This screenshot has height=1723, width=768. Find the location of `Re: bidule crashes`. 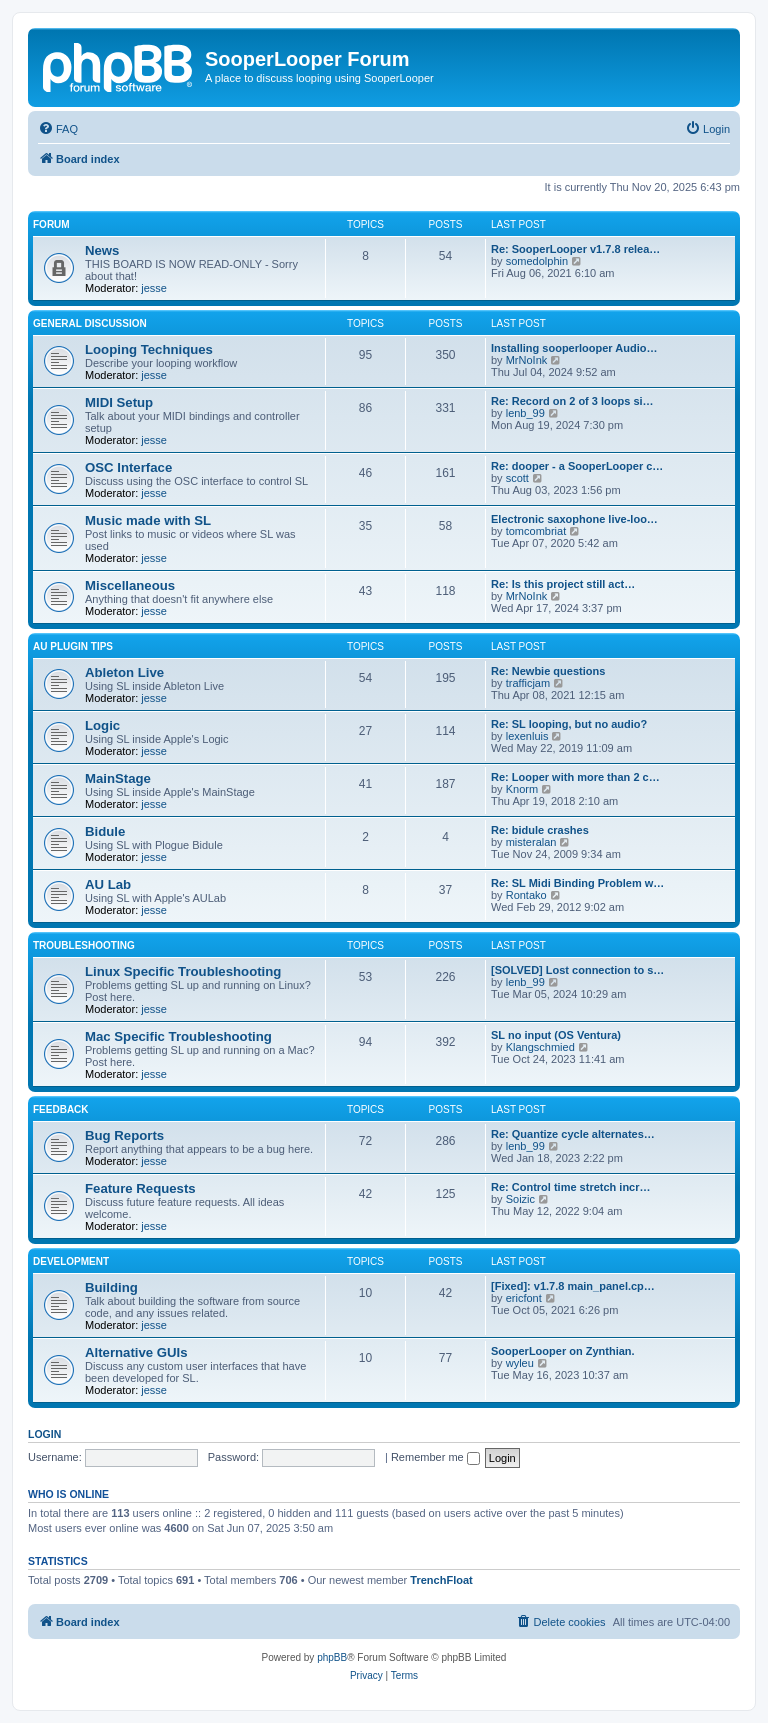

Re: bidule crashes is located at coordinates (540, 830).